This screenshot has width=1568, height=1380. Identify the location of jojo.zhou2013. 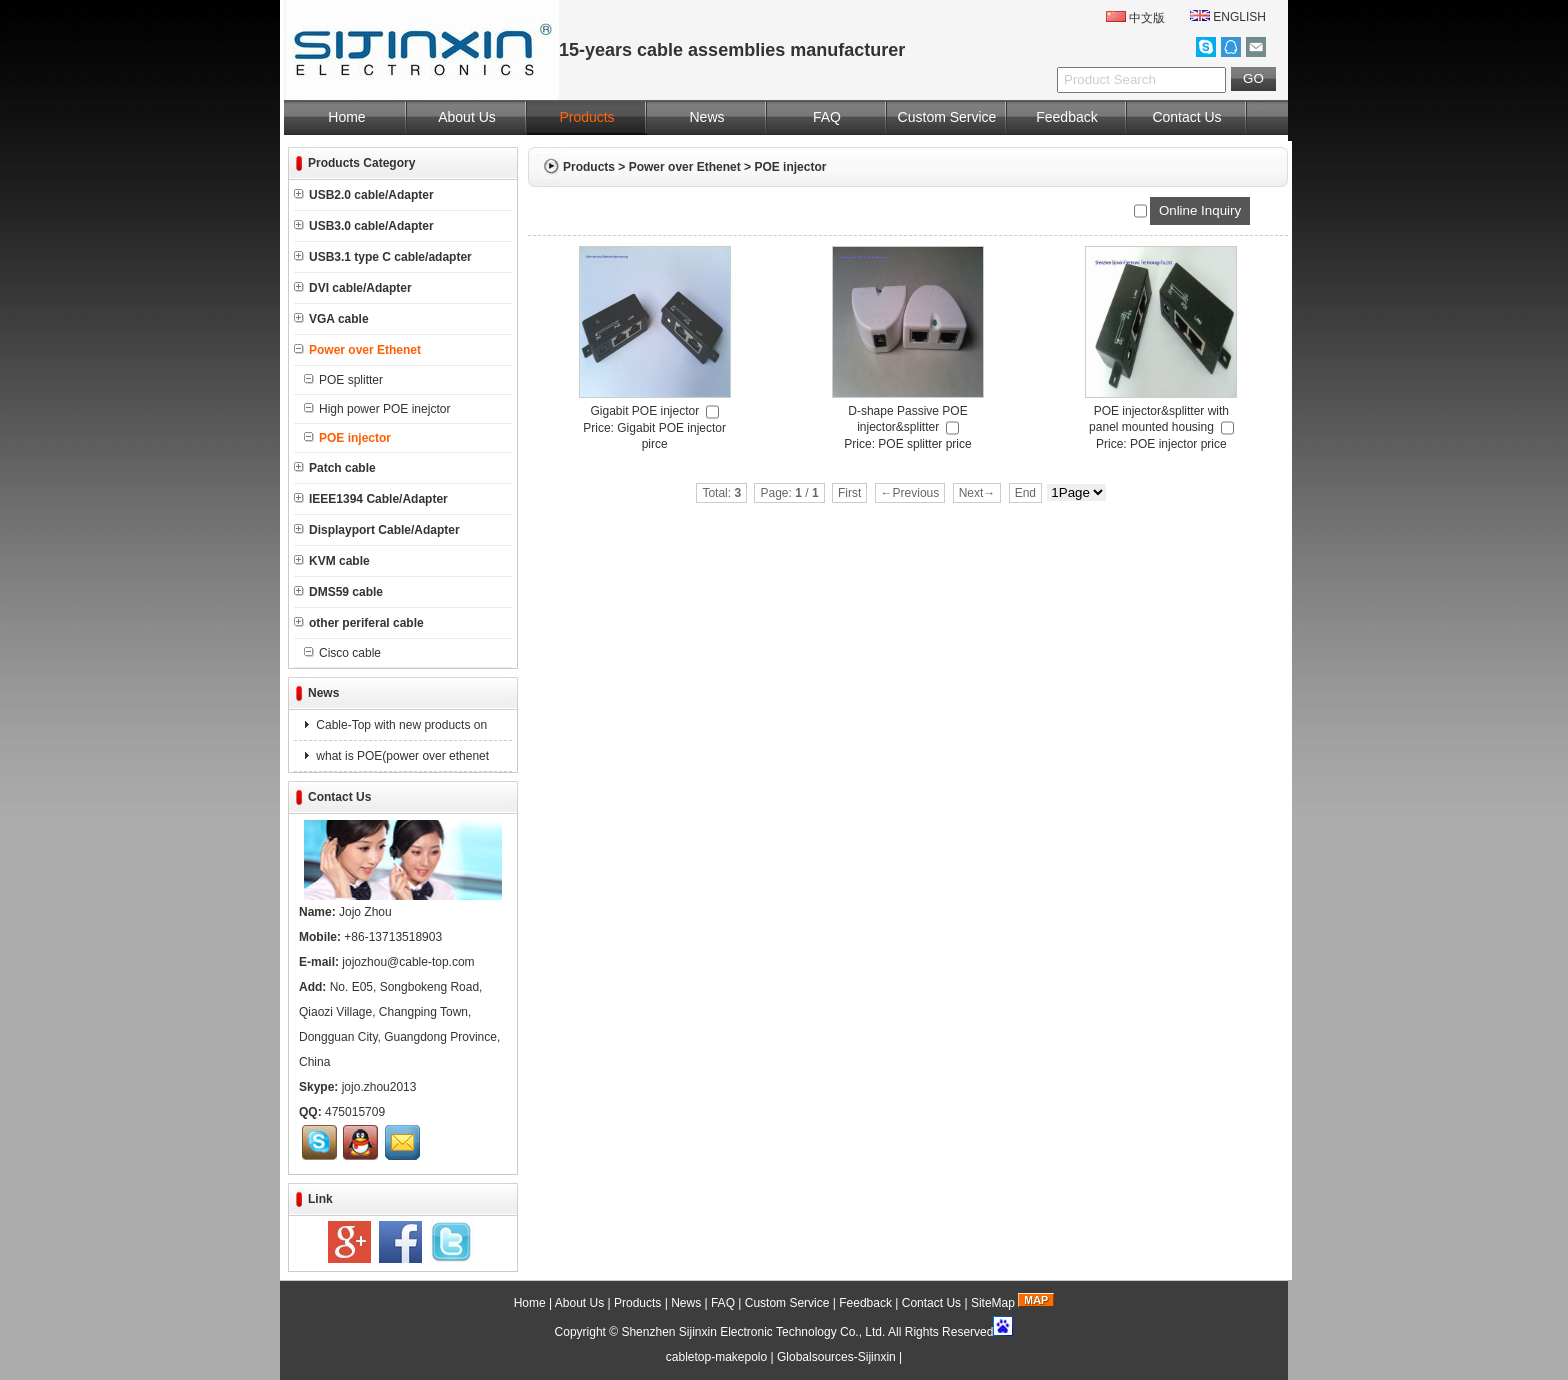
(379, 1087).